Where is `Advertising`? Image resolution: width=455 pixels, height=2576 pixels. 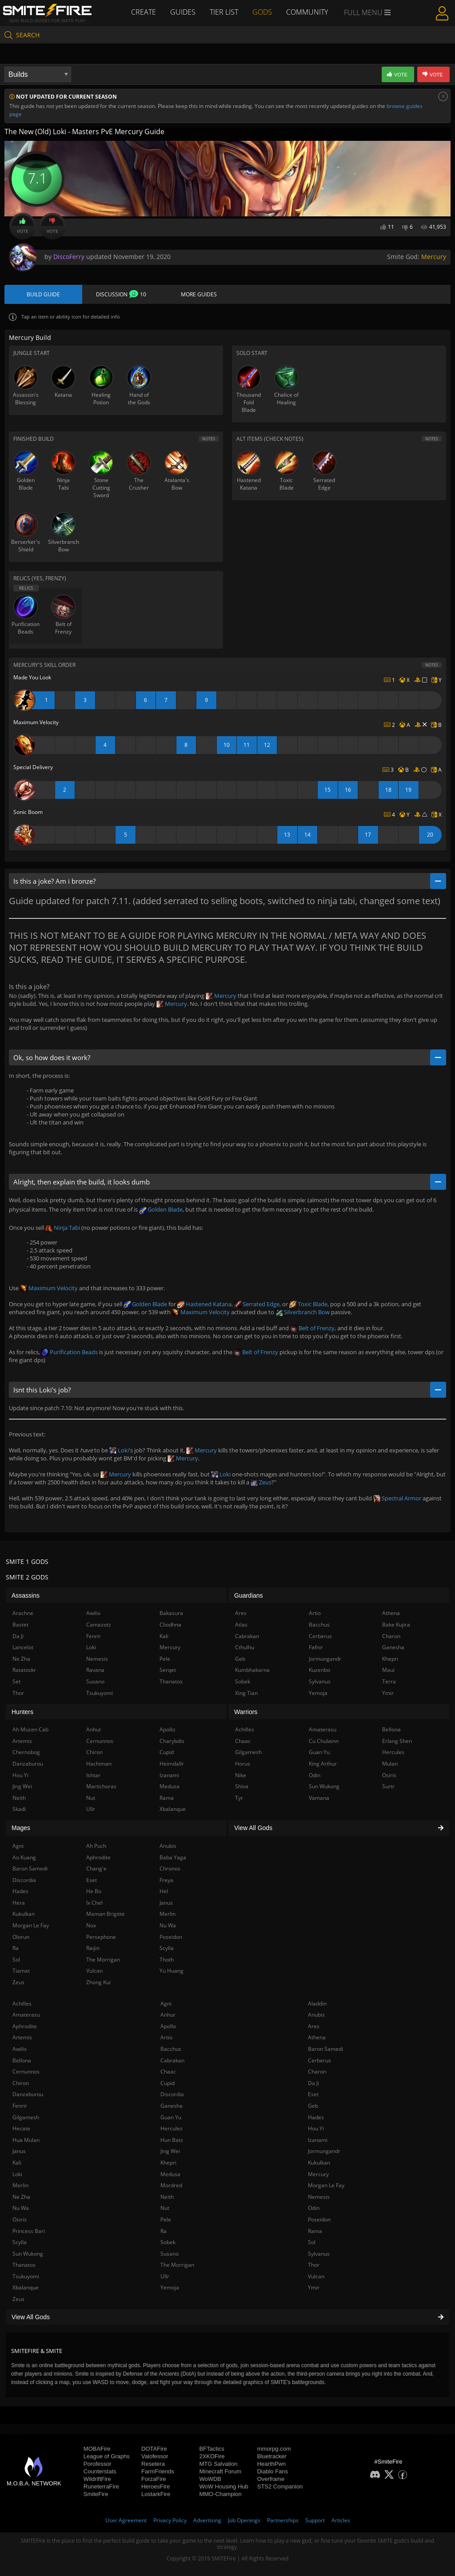
Advertising is located at coordinates (207, 2520).